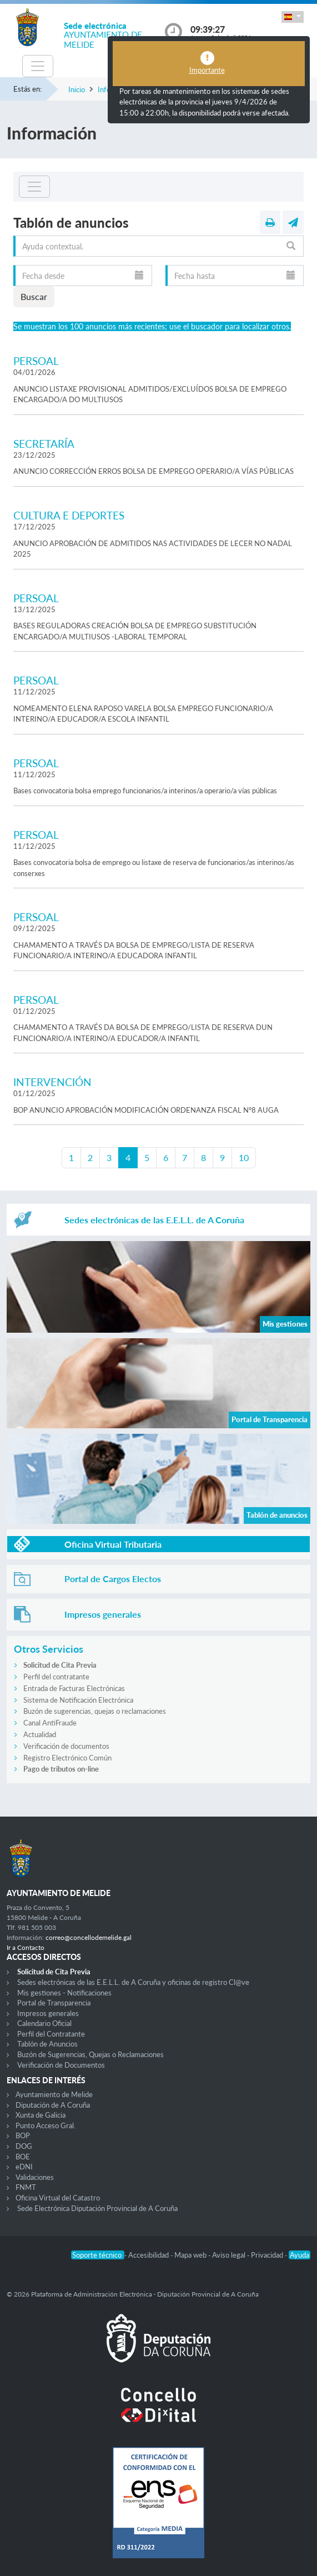 This screenshot has height=2576, width=317. Describe the element at coordinates (41, 2114) in the screenshot. I see `Xunta de Galicia` at that location.